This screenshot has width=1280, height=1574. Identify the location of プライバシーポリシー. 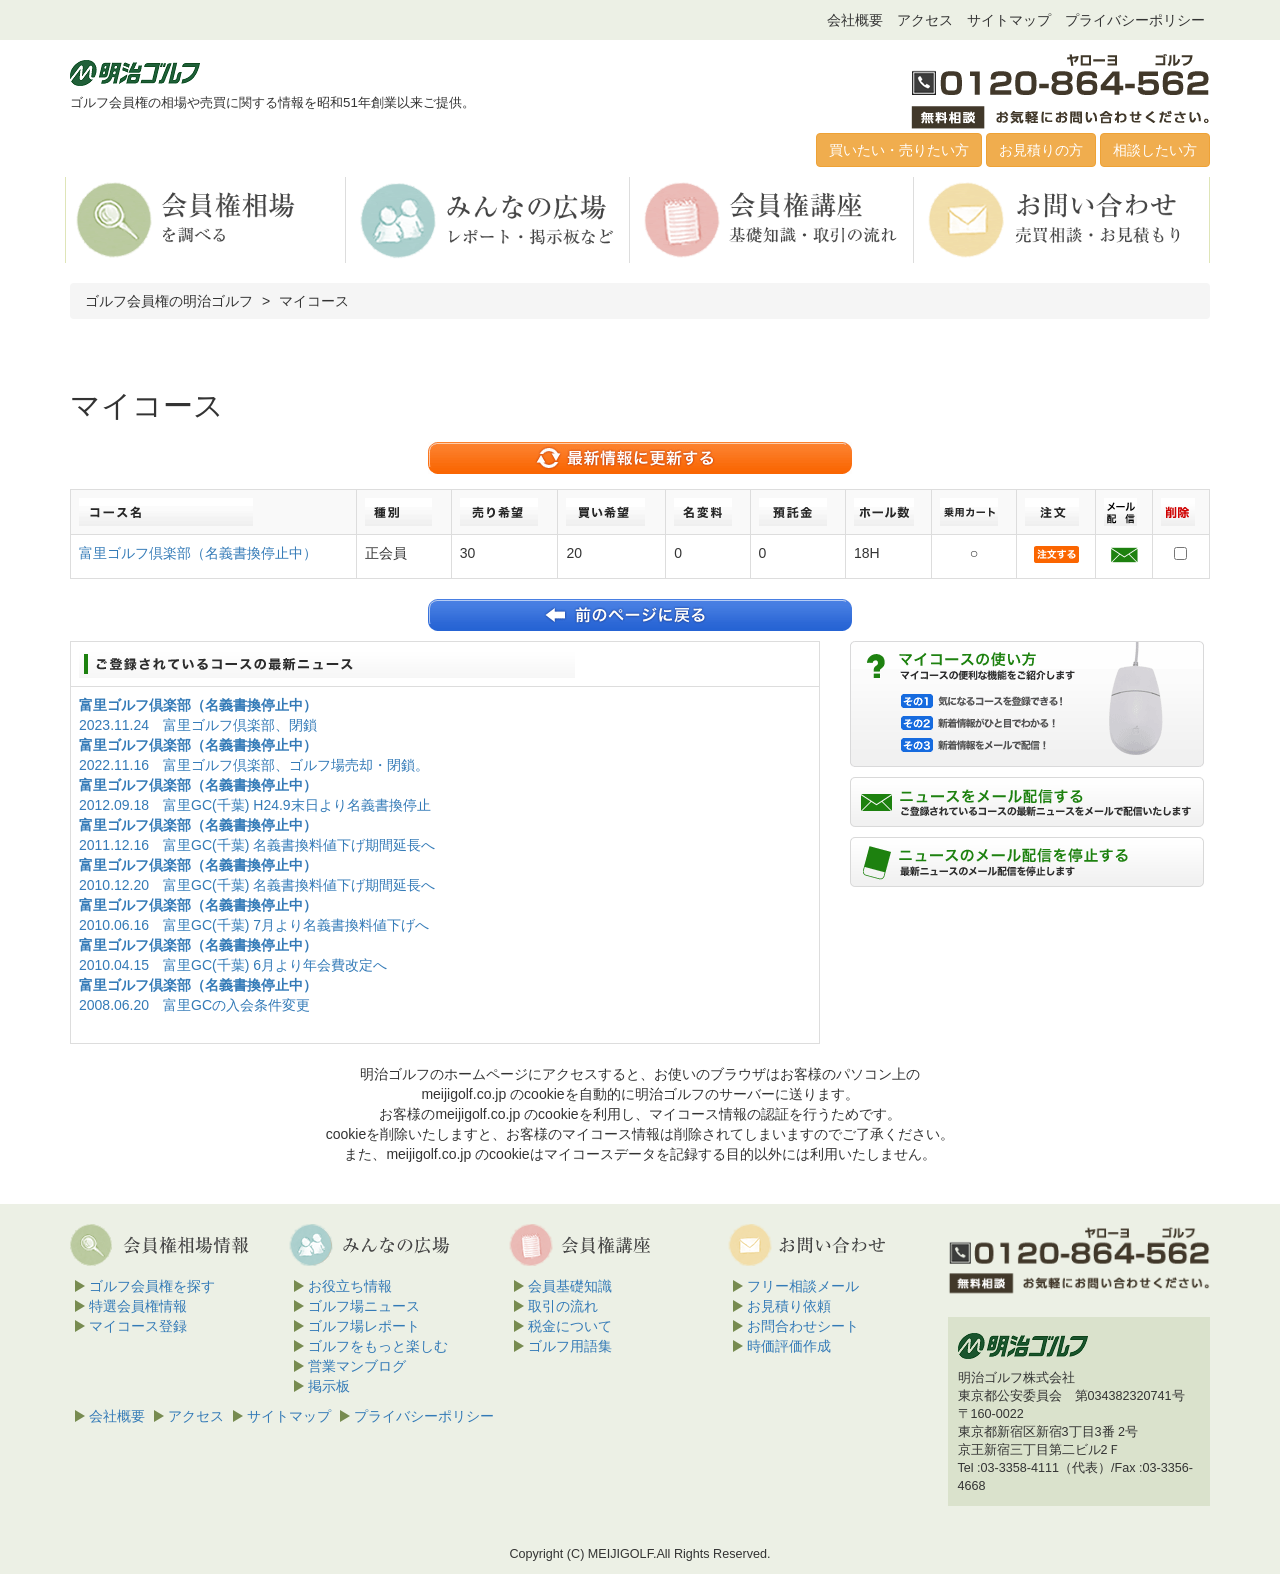
(1135, 20).